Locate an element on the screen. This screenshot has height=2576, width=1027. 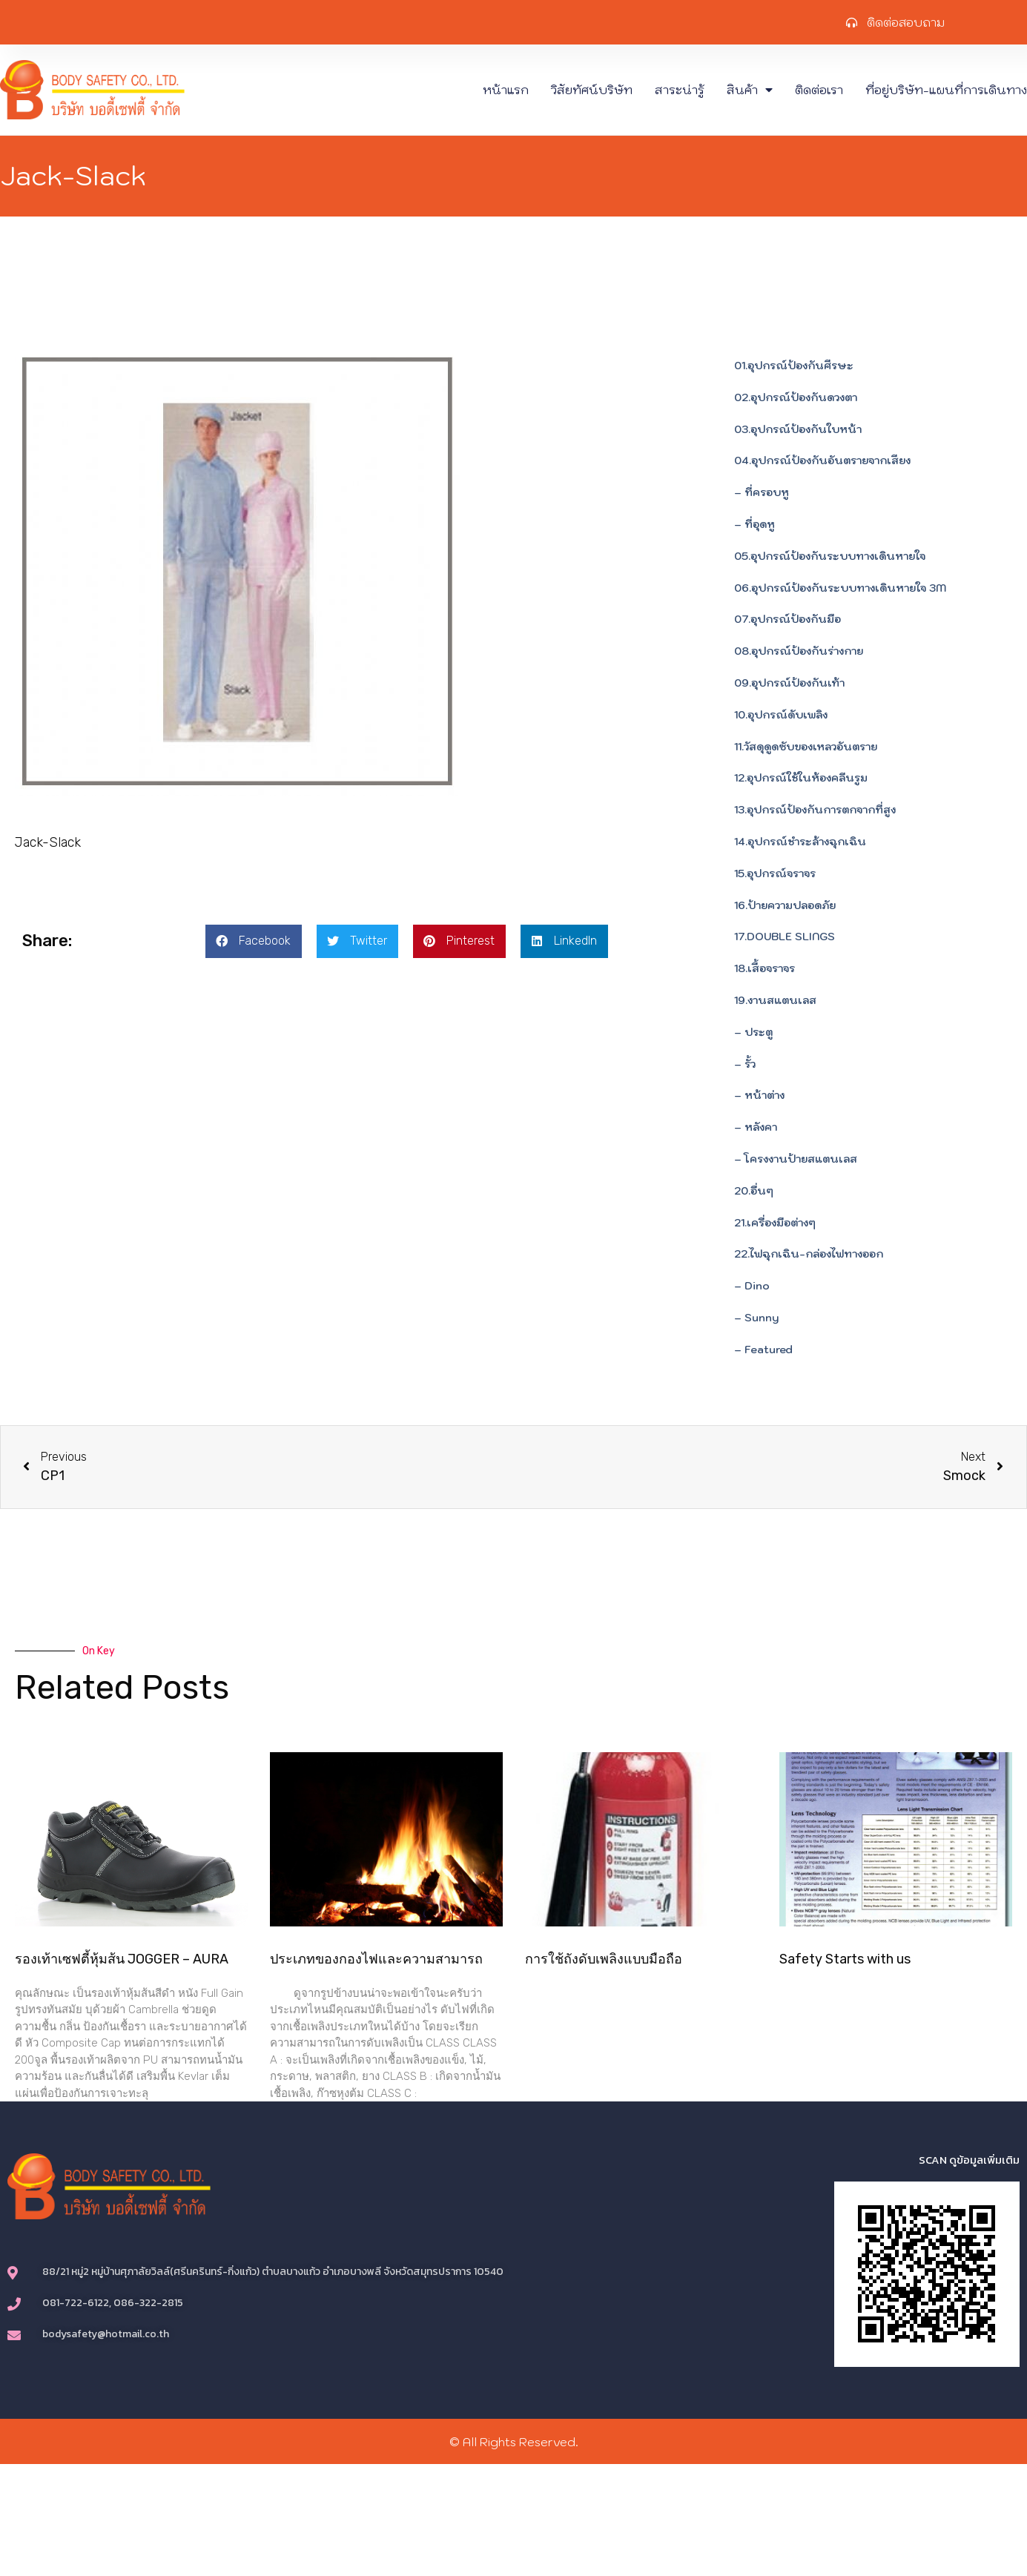
– ประตู is located at coordinates (753, 1032).